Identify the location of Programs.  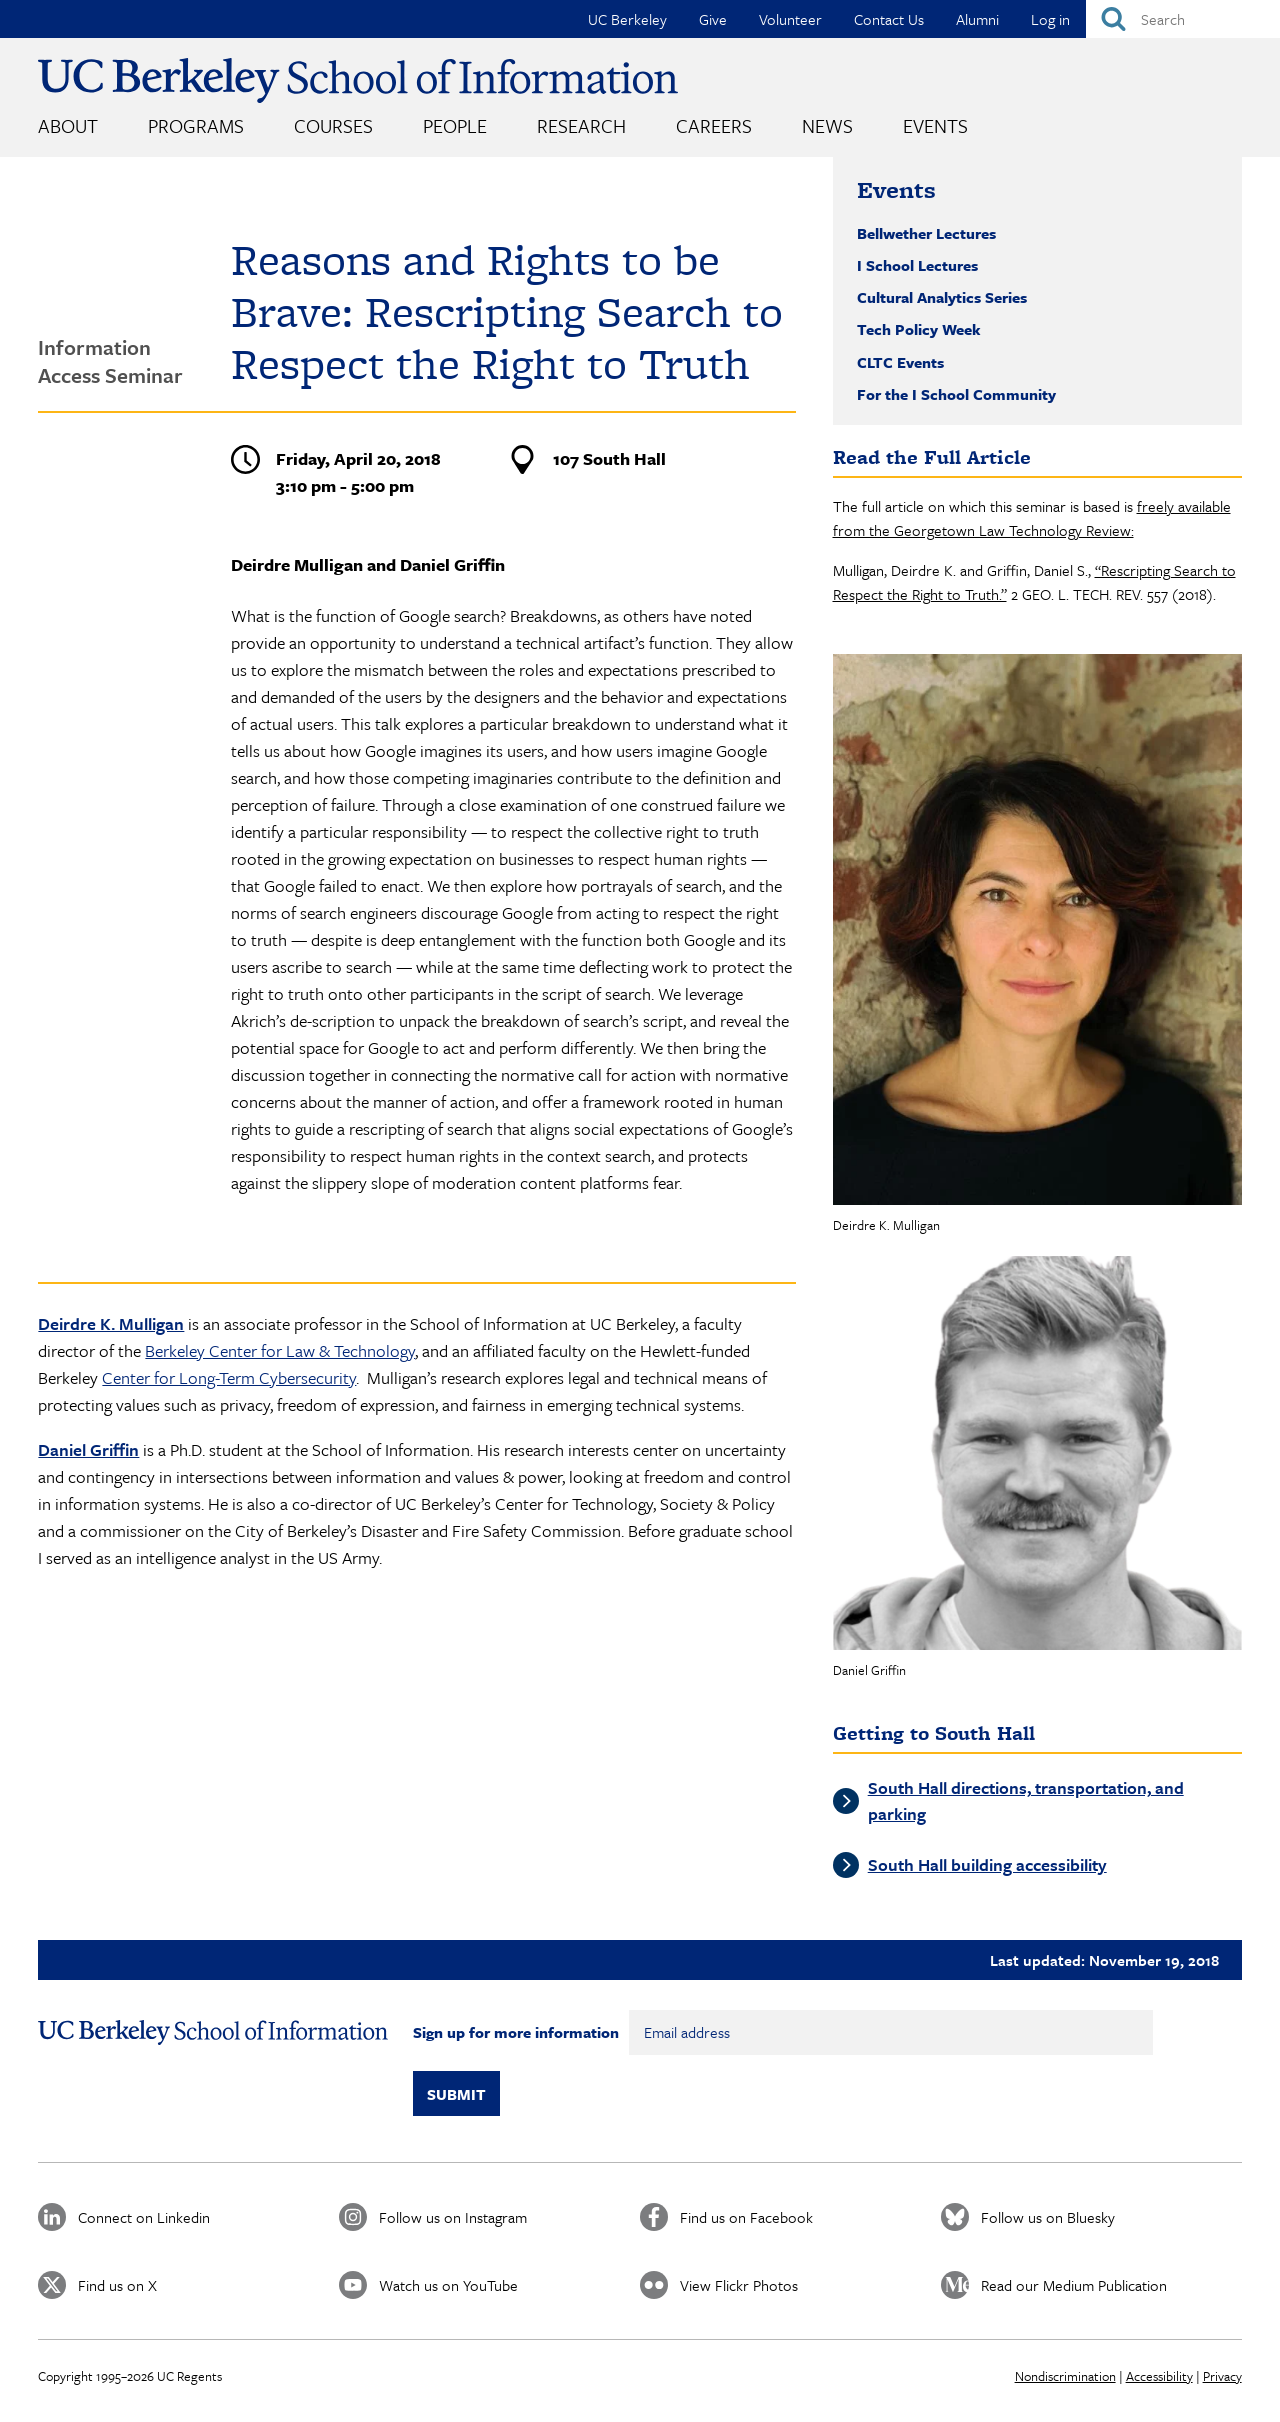
(196, 125).